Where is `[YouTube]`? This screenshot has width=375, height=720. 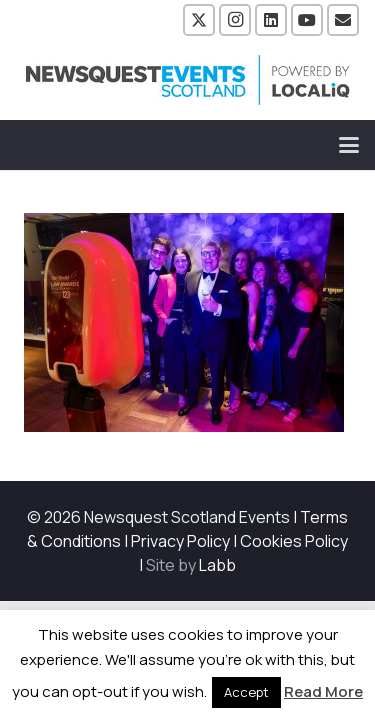 [YouTube] is located at coordinates (307, 20).